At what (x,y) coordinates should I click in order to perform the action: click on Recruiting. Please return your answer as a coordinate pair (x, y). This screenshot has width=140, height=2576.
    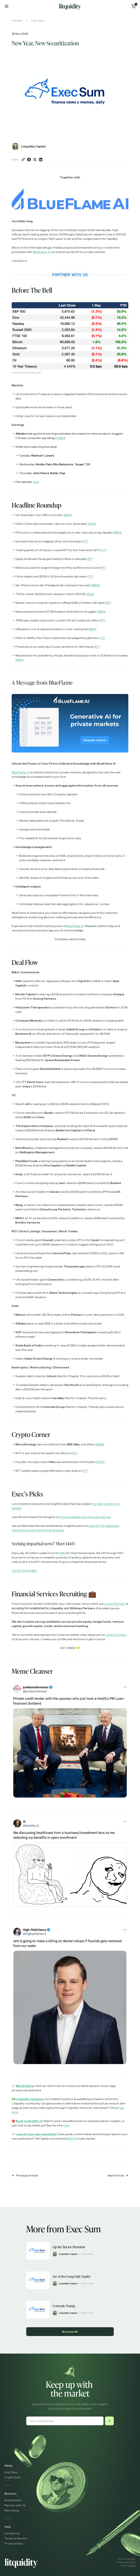
    Looking at the image, I should click on (11, 2510).